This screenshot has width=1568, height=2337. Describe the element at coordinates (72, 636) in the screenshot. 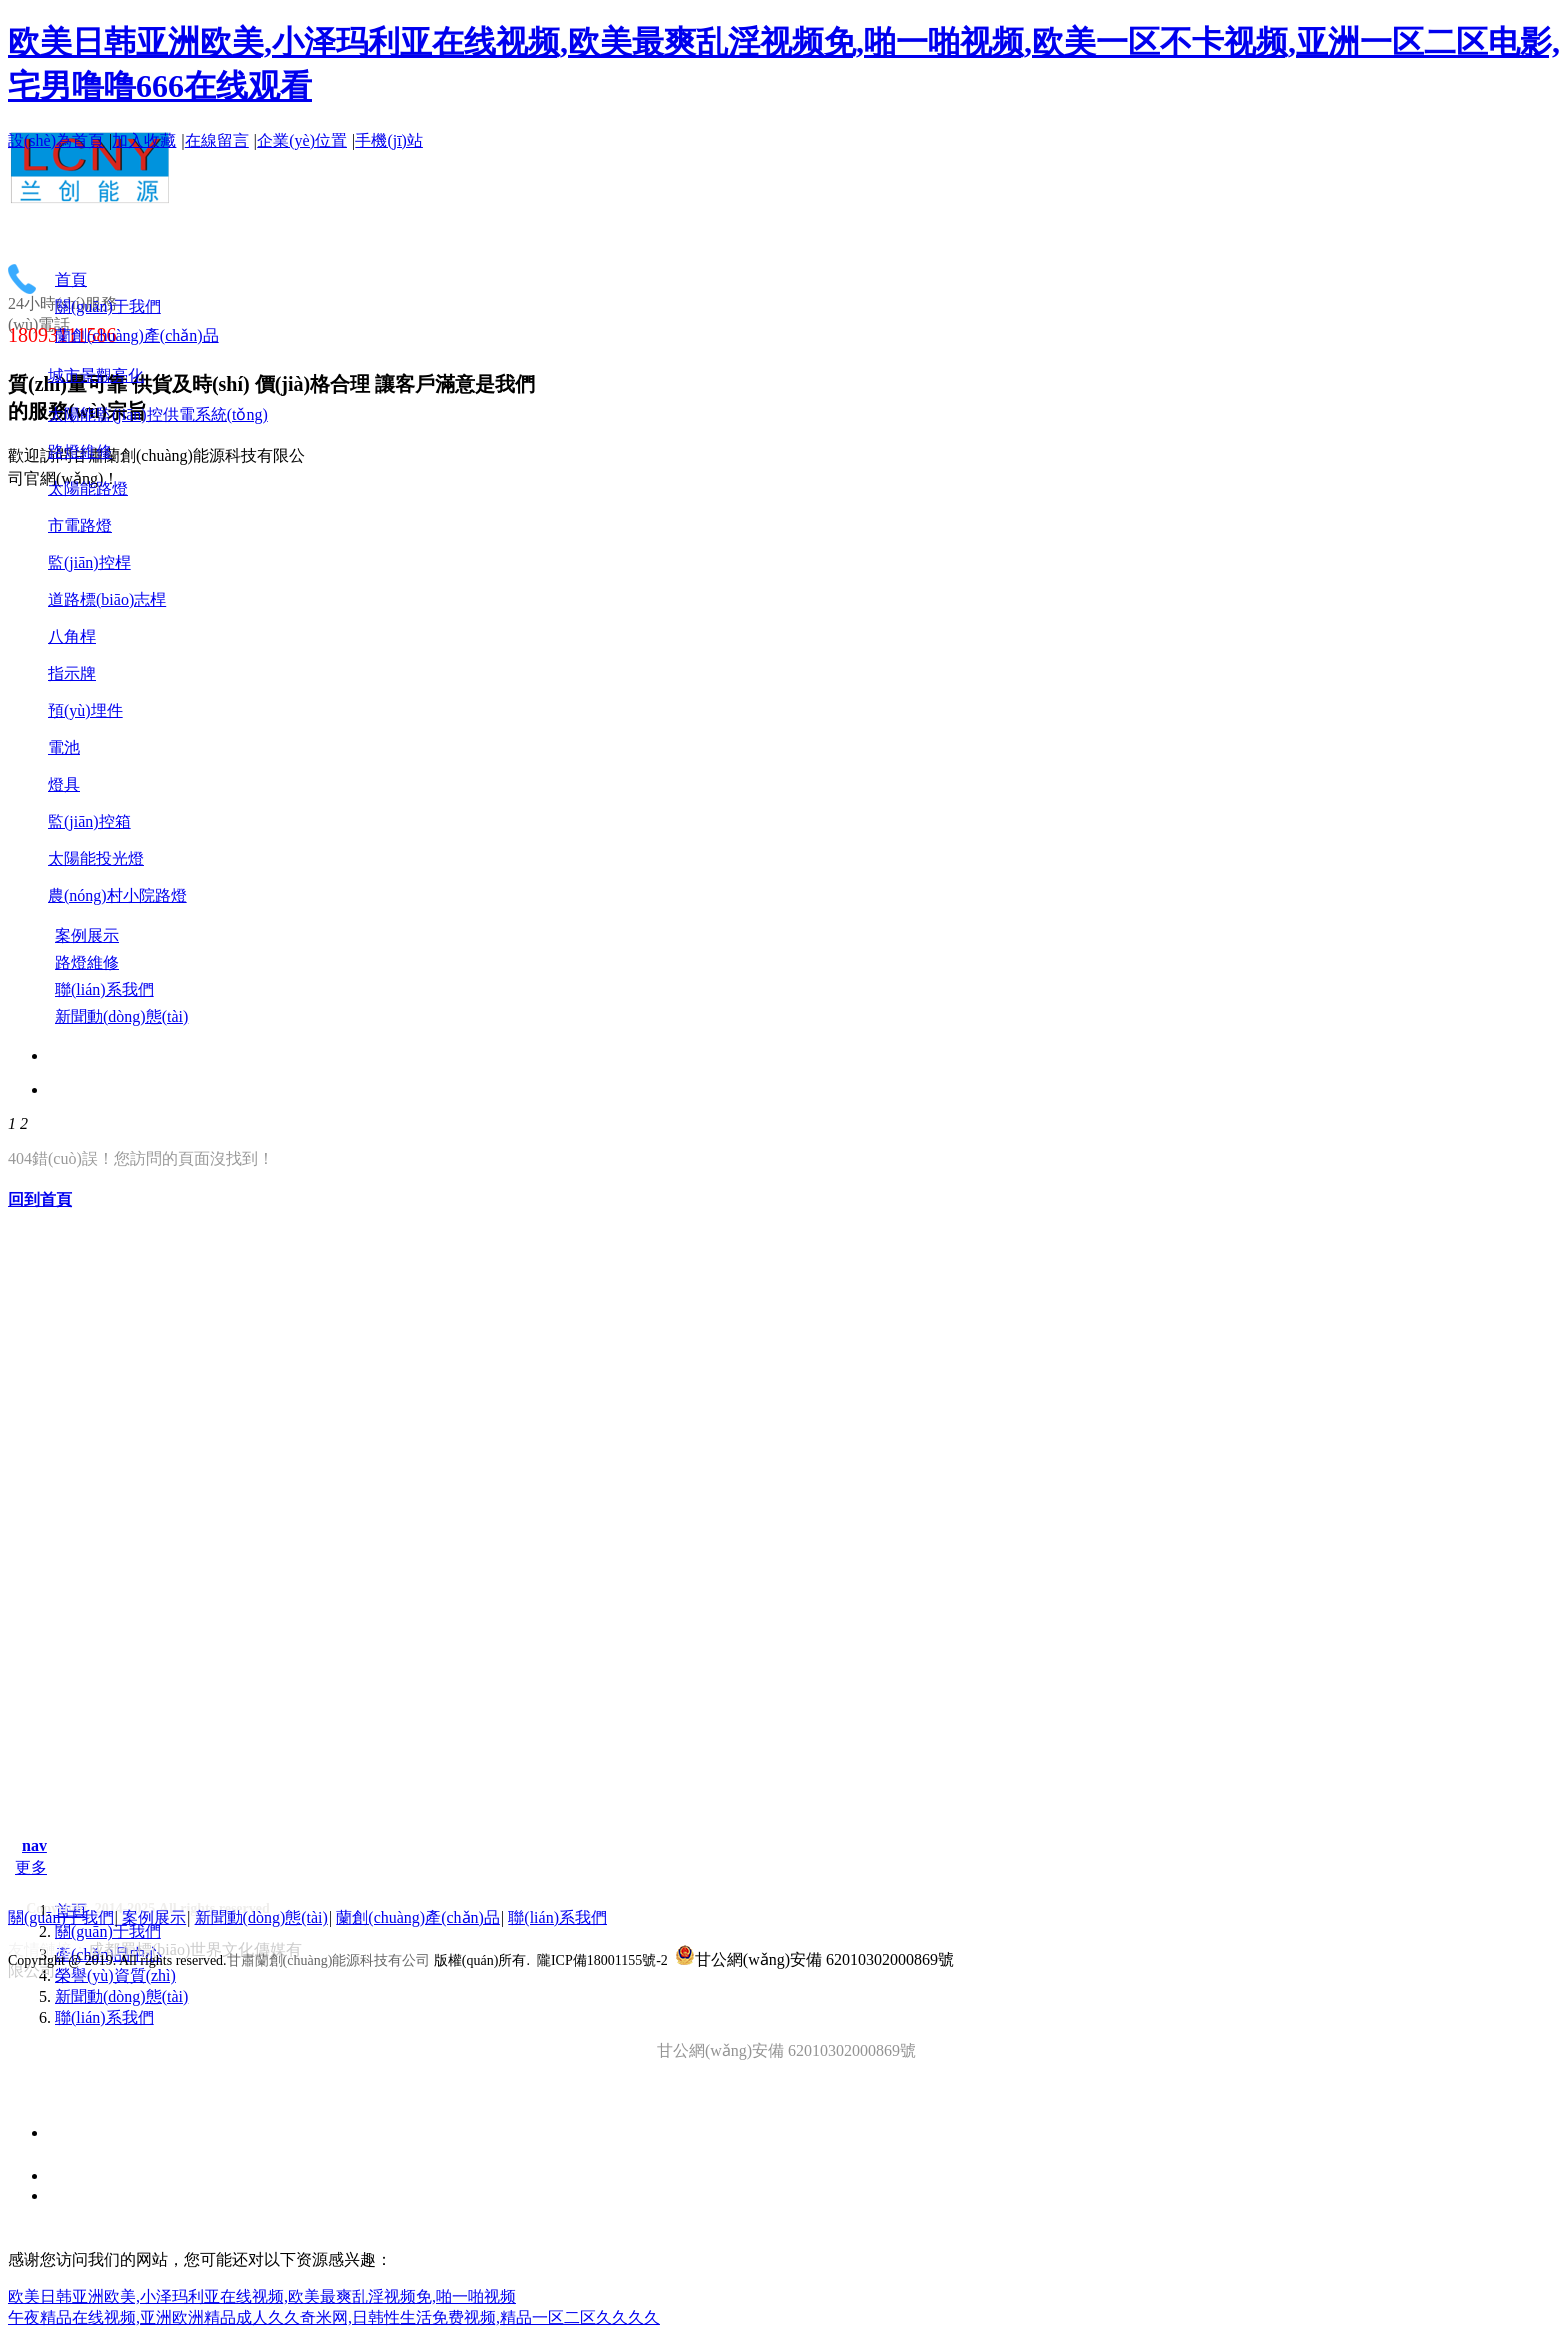

I see `八角桿` at that location.